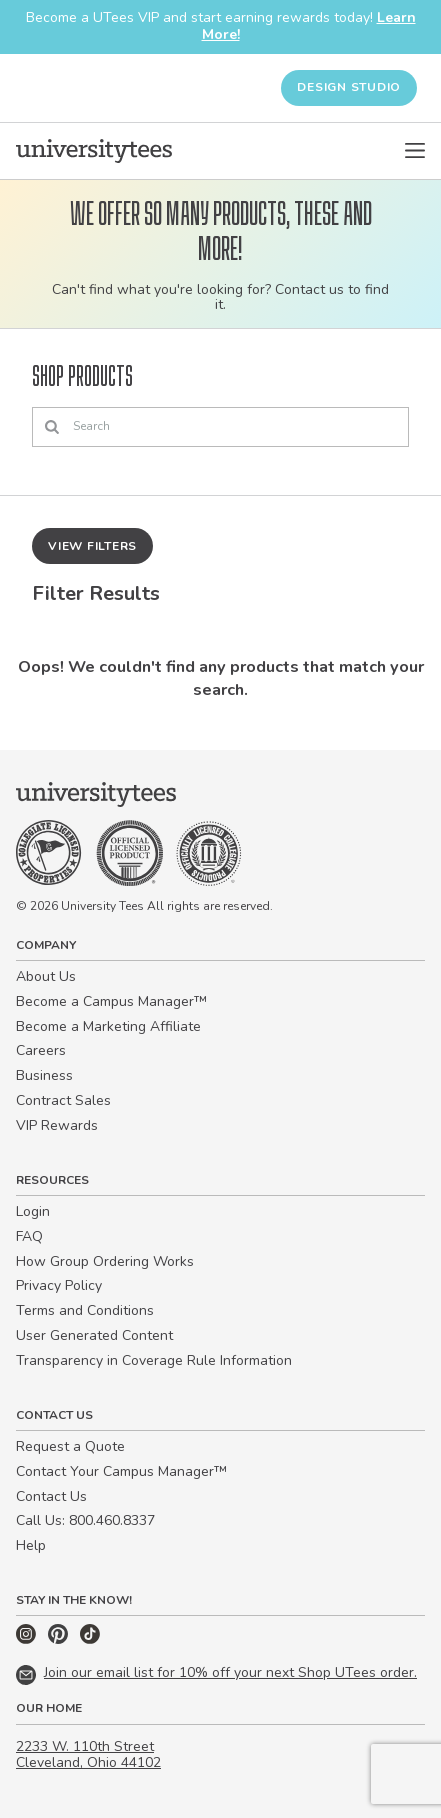 This screenshot has width=441, height=1818. Describe the element at coordinates (31, 1545) in the screenshot. I see `Help` at that location.